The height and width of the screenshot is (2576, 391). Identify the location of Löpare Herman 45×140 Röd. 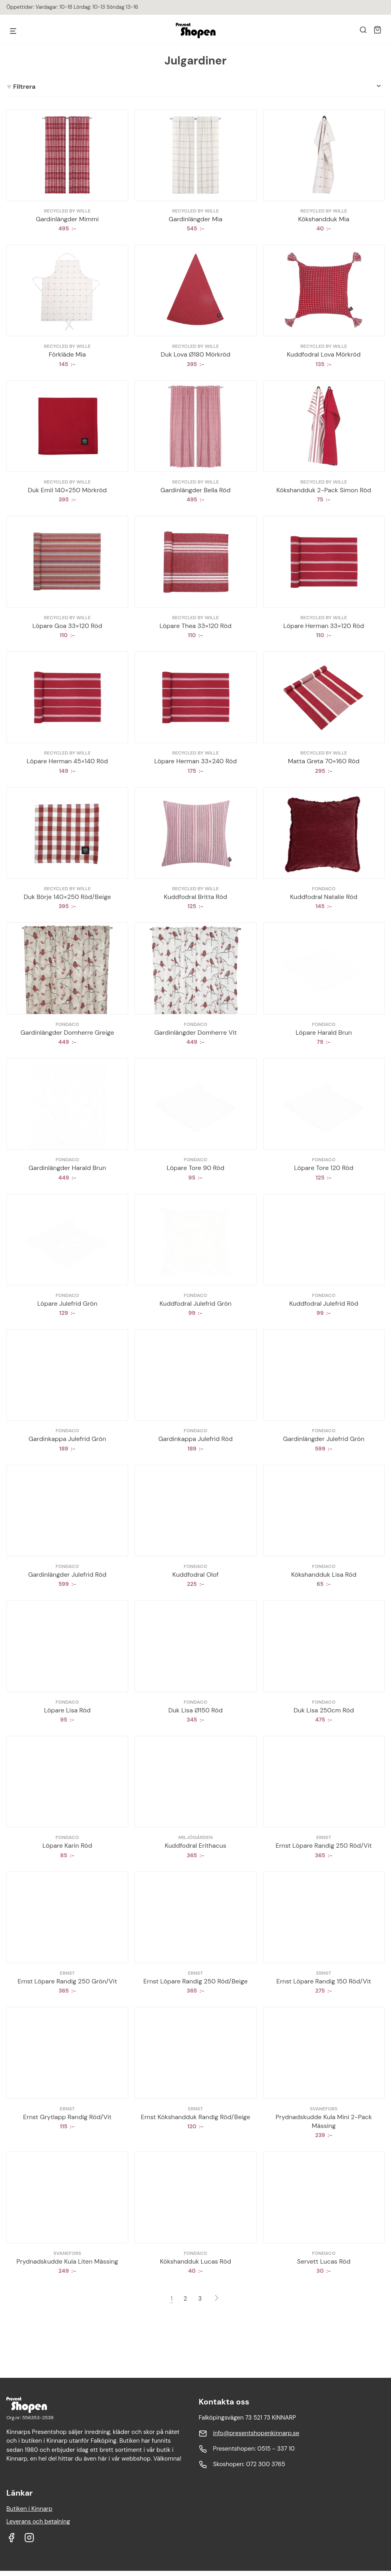
(67, 761).